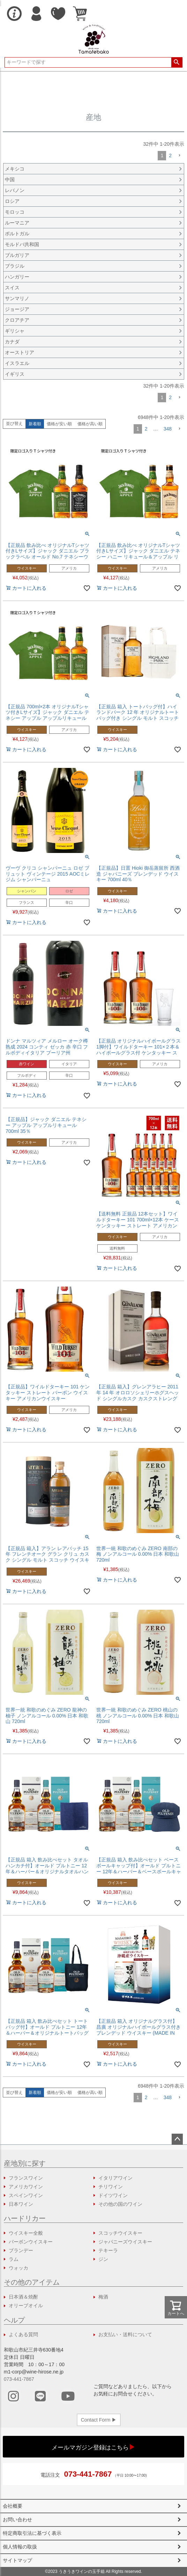  Describe the element at coordinates (176, 62) in the screenshot. I see `検索` at that location.